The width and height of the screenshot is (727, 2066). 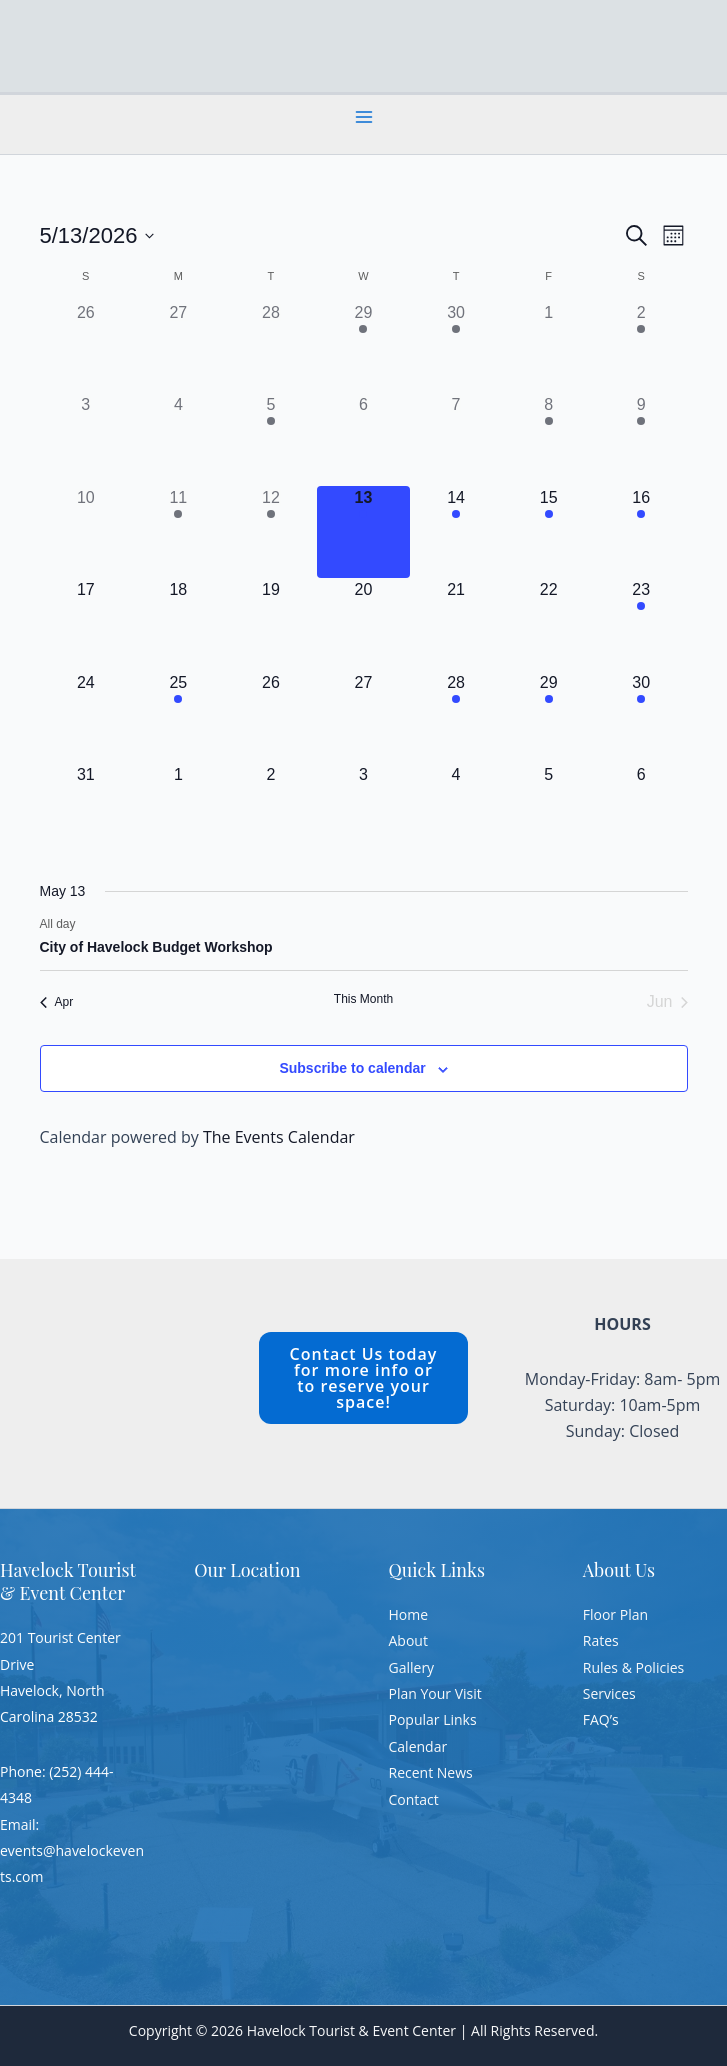 What do you see at coordinates (641, 439) in the screenshot?
I see `[May 9, 1 event, past day]` at bounding box center [641, 439].